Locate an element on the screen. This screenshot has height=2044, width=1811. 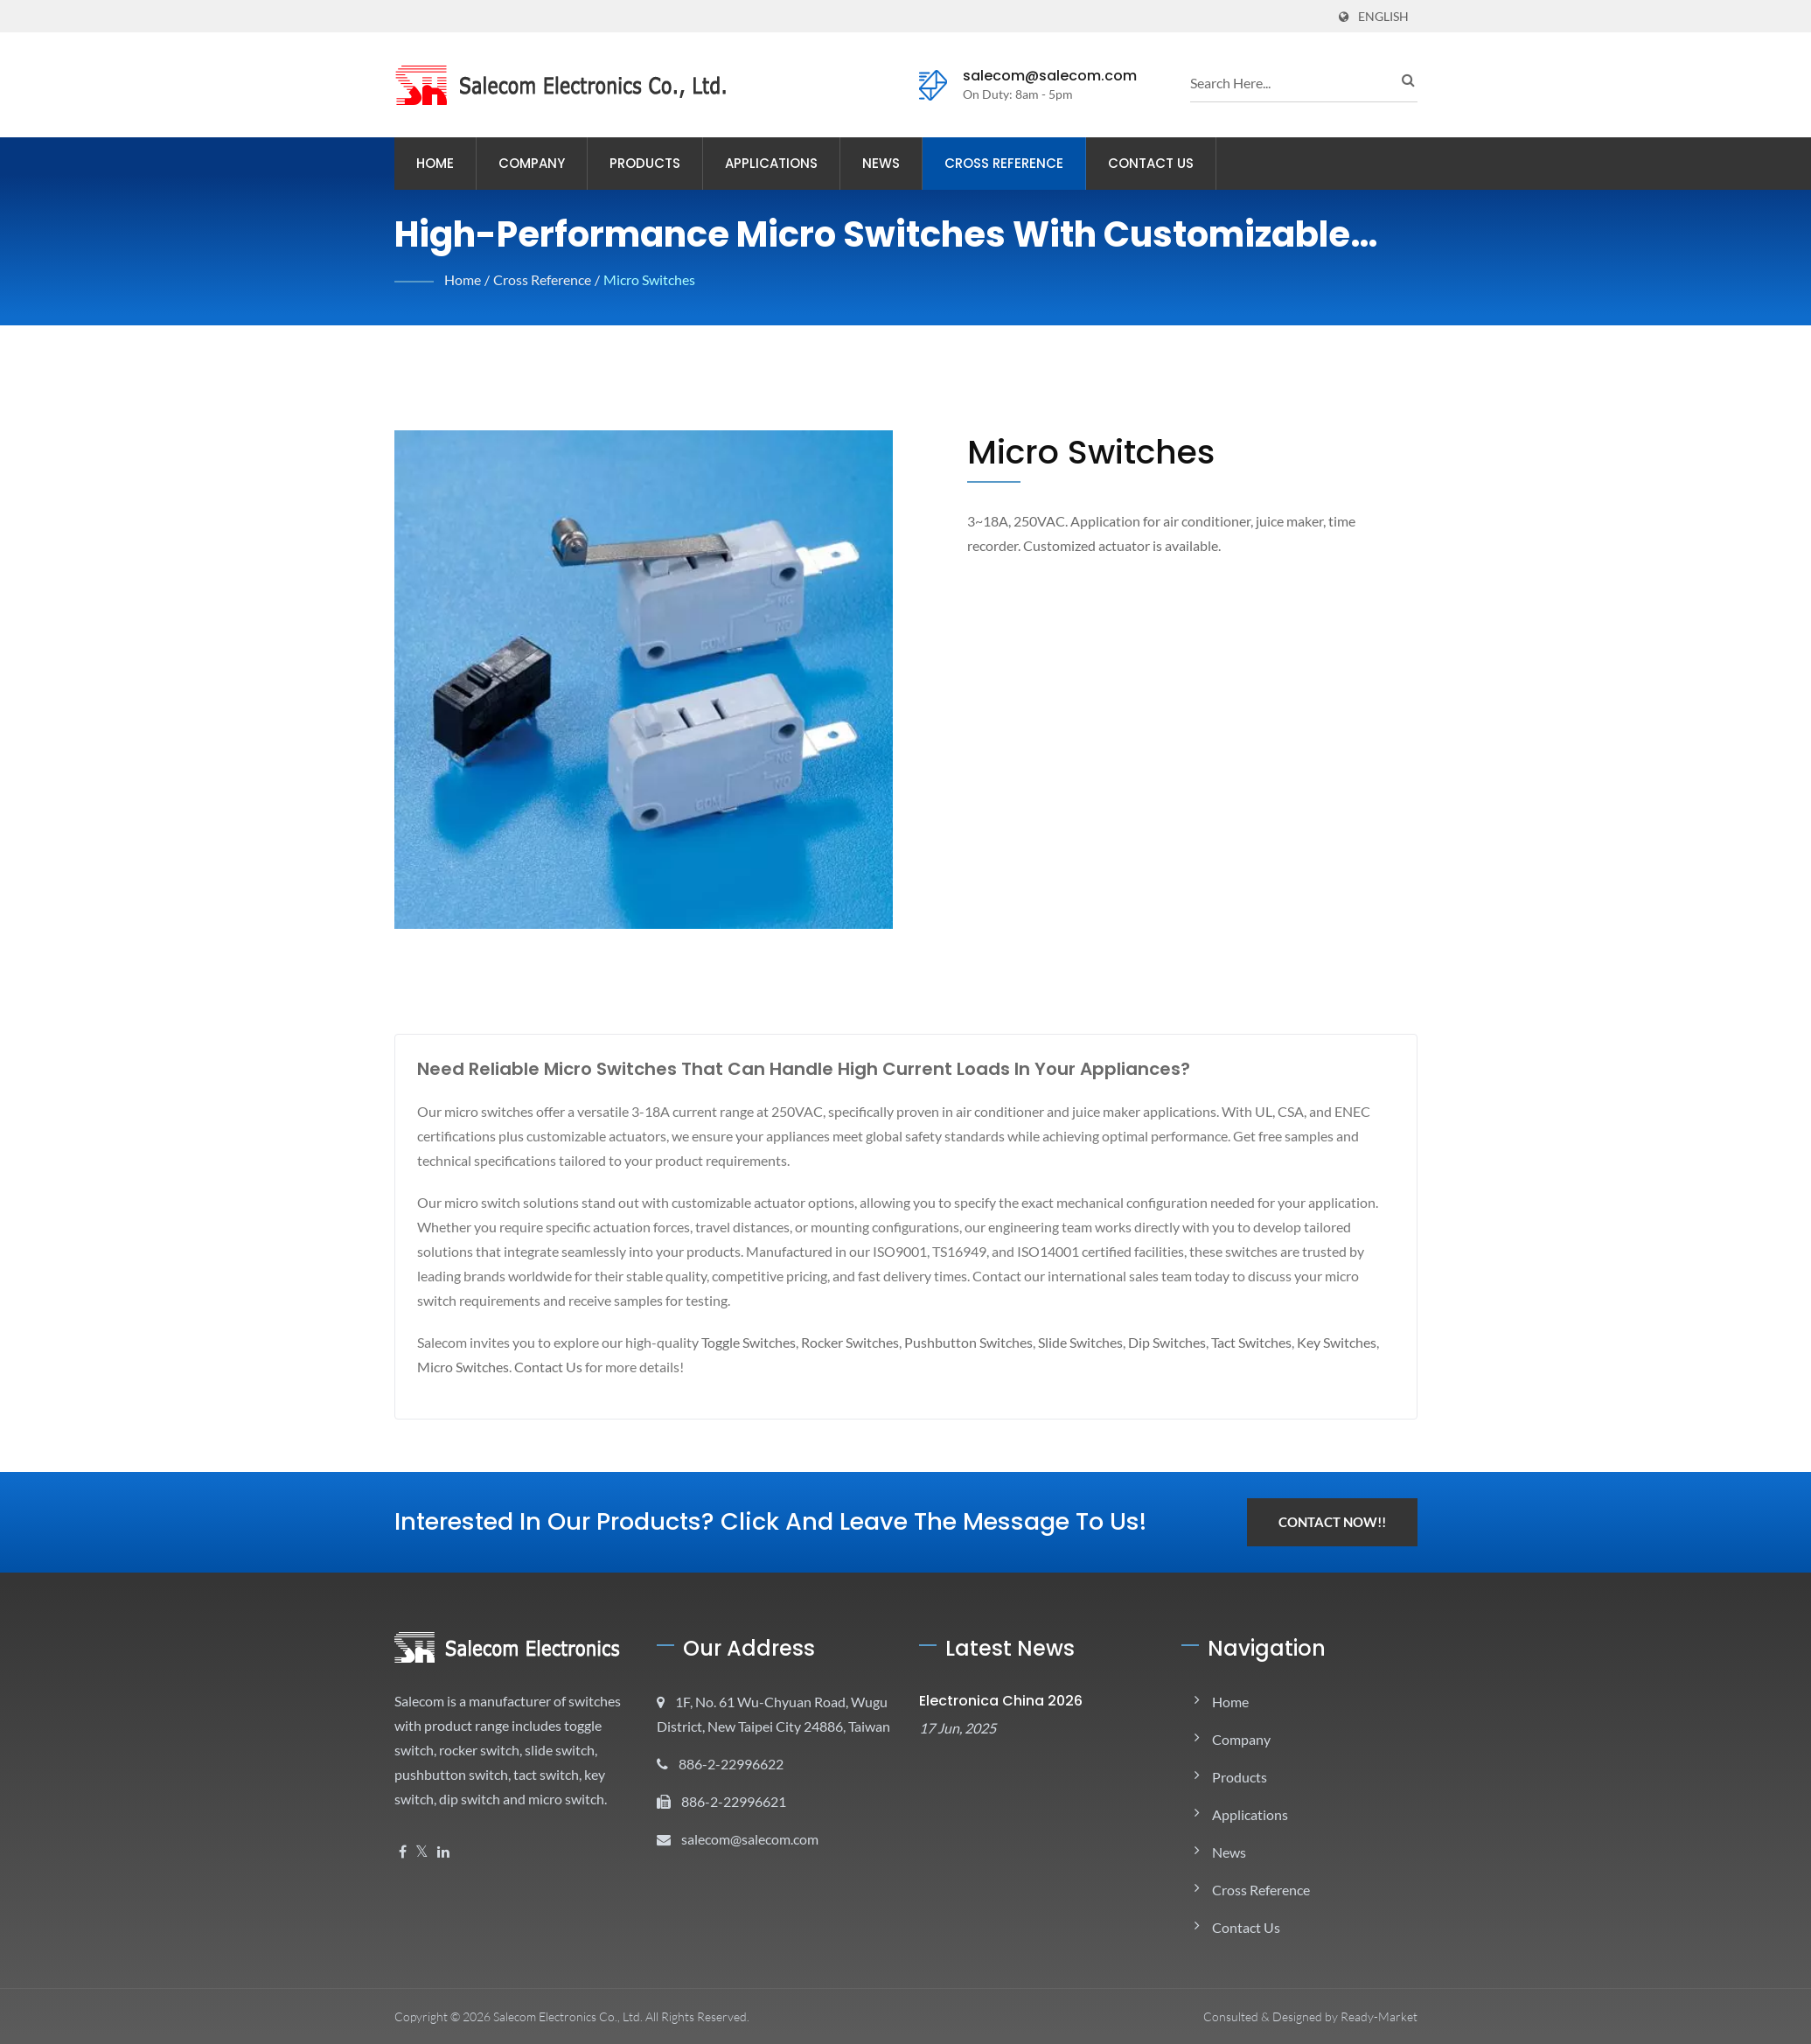
Applications is located at coordinates (775, 163).